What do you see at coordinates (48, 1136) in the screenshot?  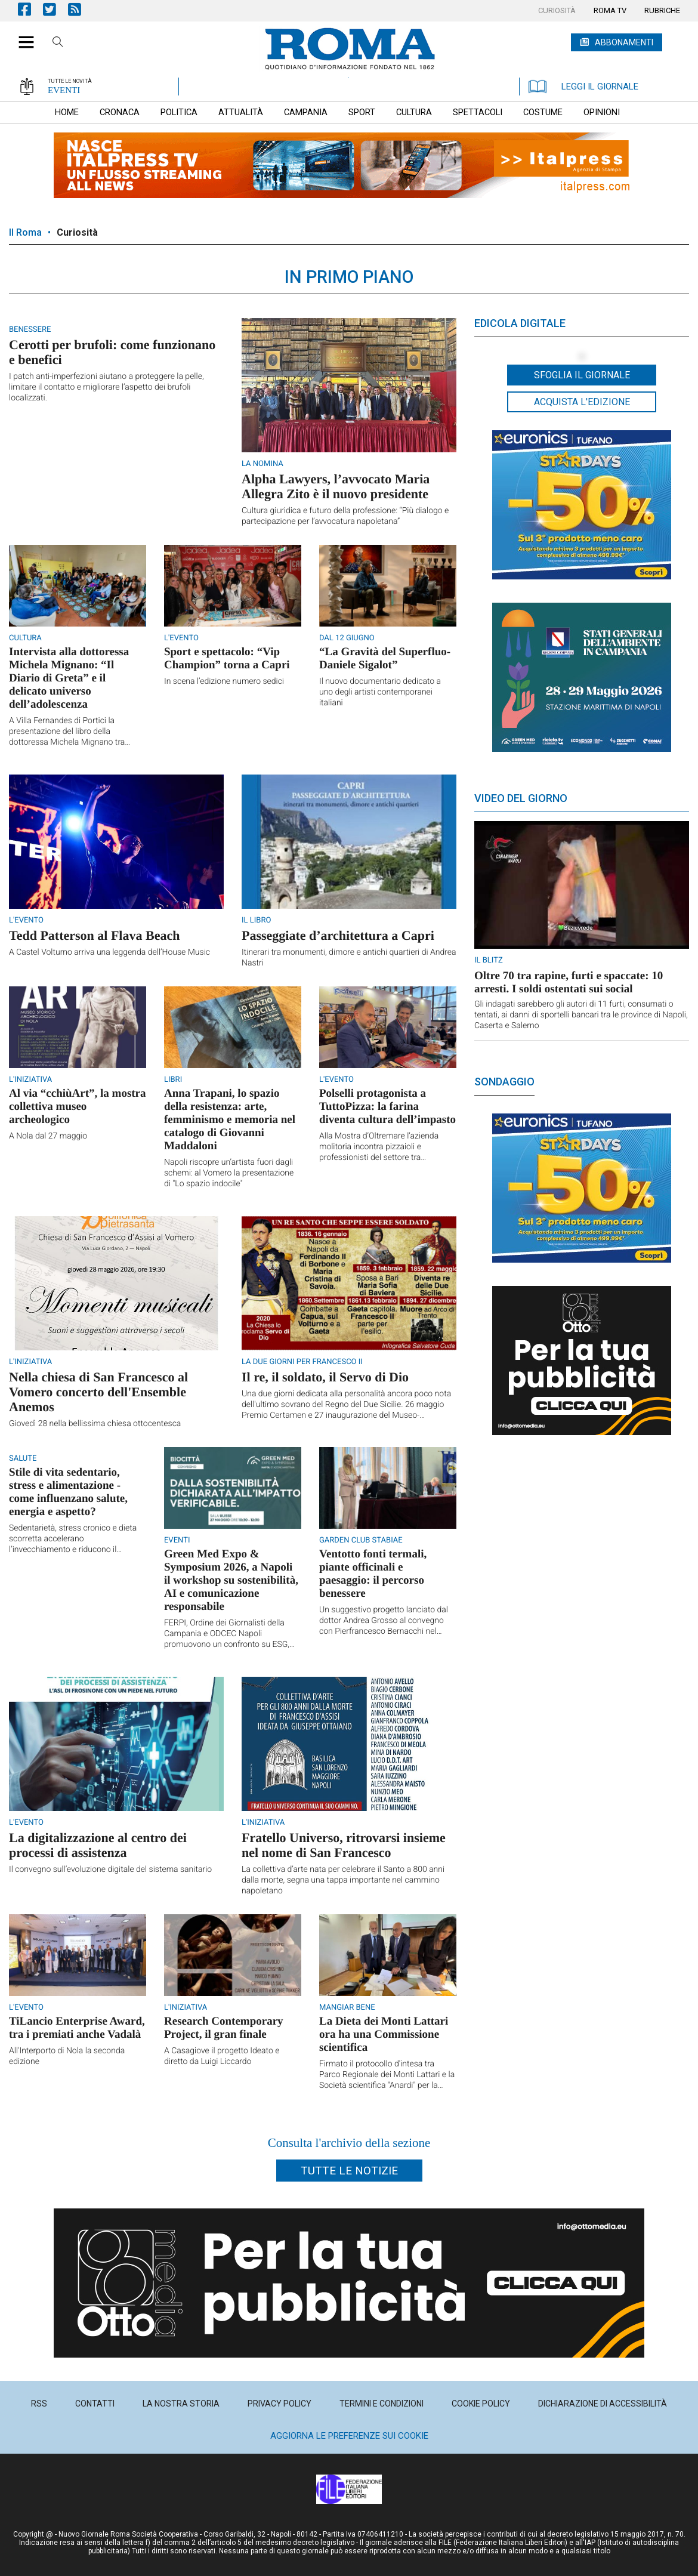 I see `A Nola dal 27 maggio` at bounding box center [48, 1136].